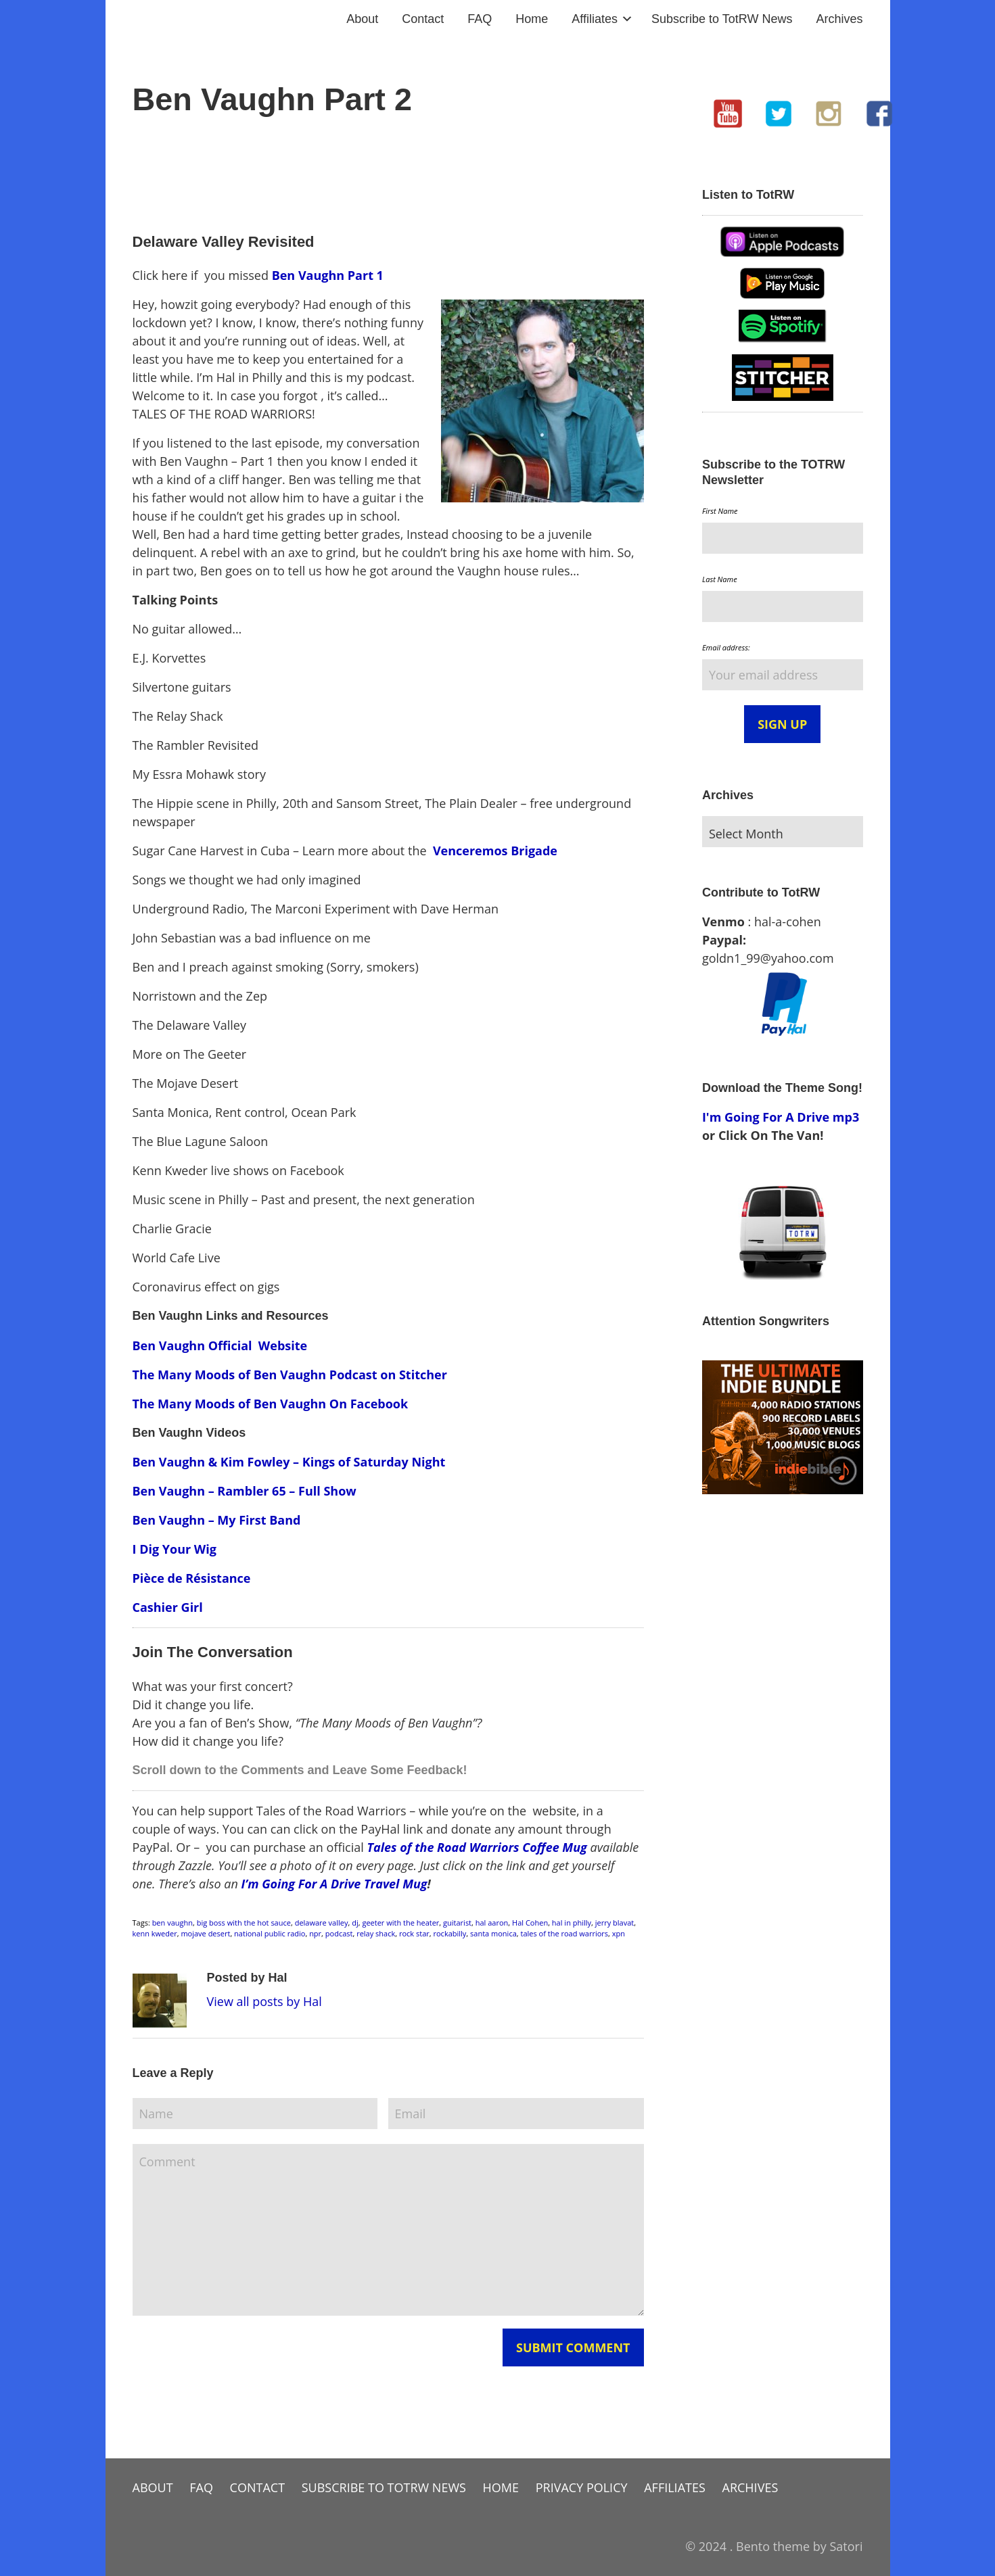  What do you see at coordinates (414, 1933) in the screenshot?
I see `rock star` at bounding box center [414, 1933].